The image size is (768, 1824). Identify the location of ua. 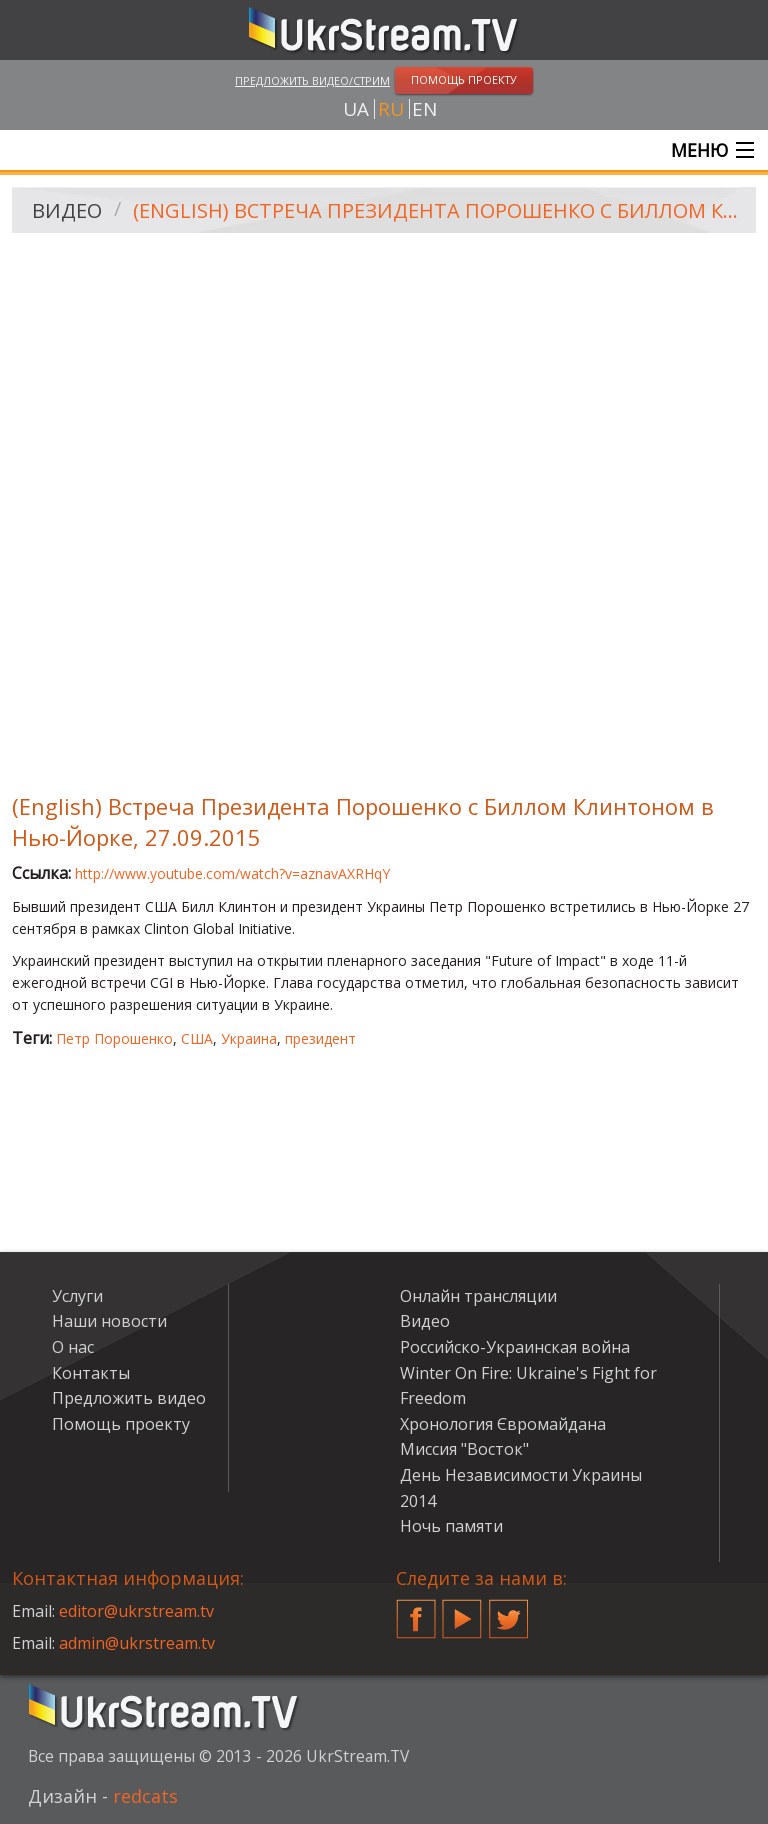
(356, 109).